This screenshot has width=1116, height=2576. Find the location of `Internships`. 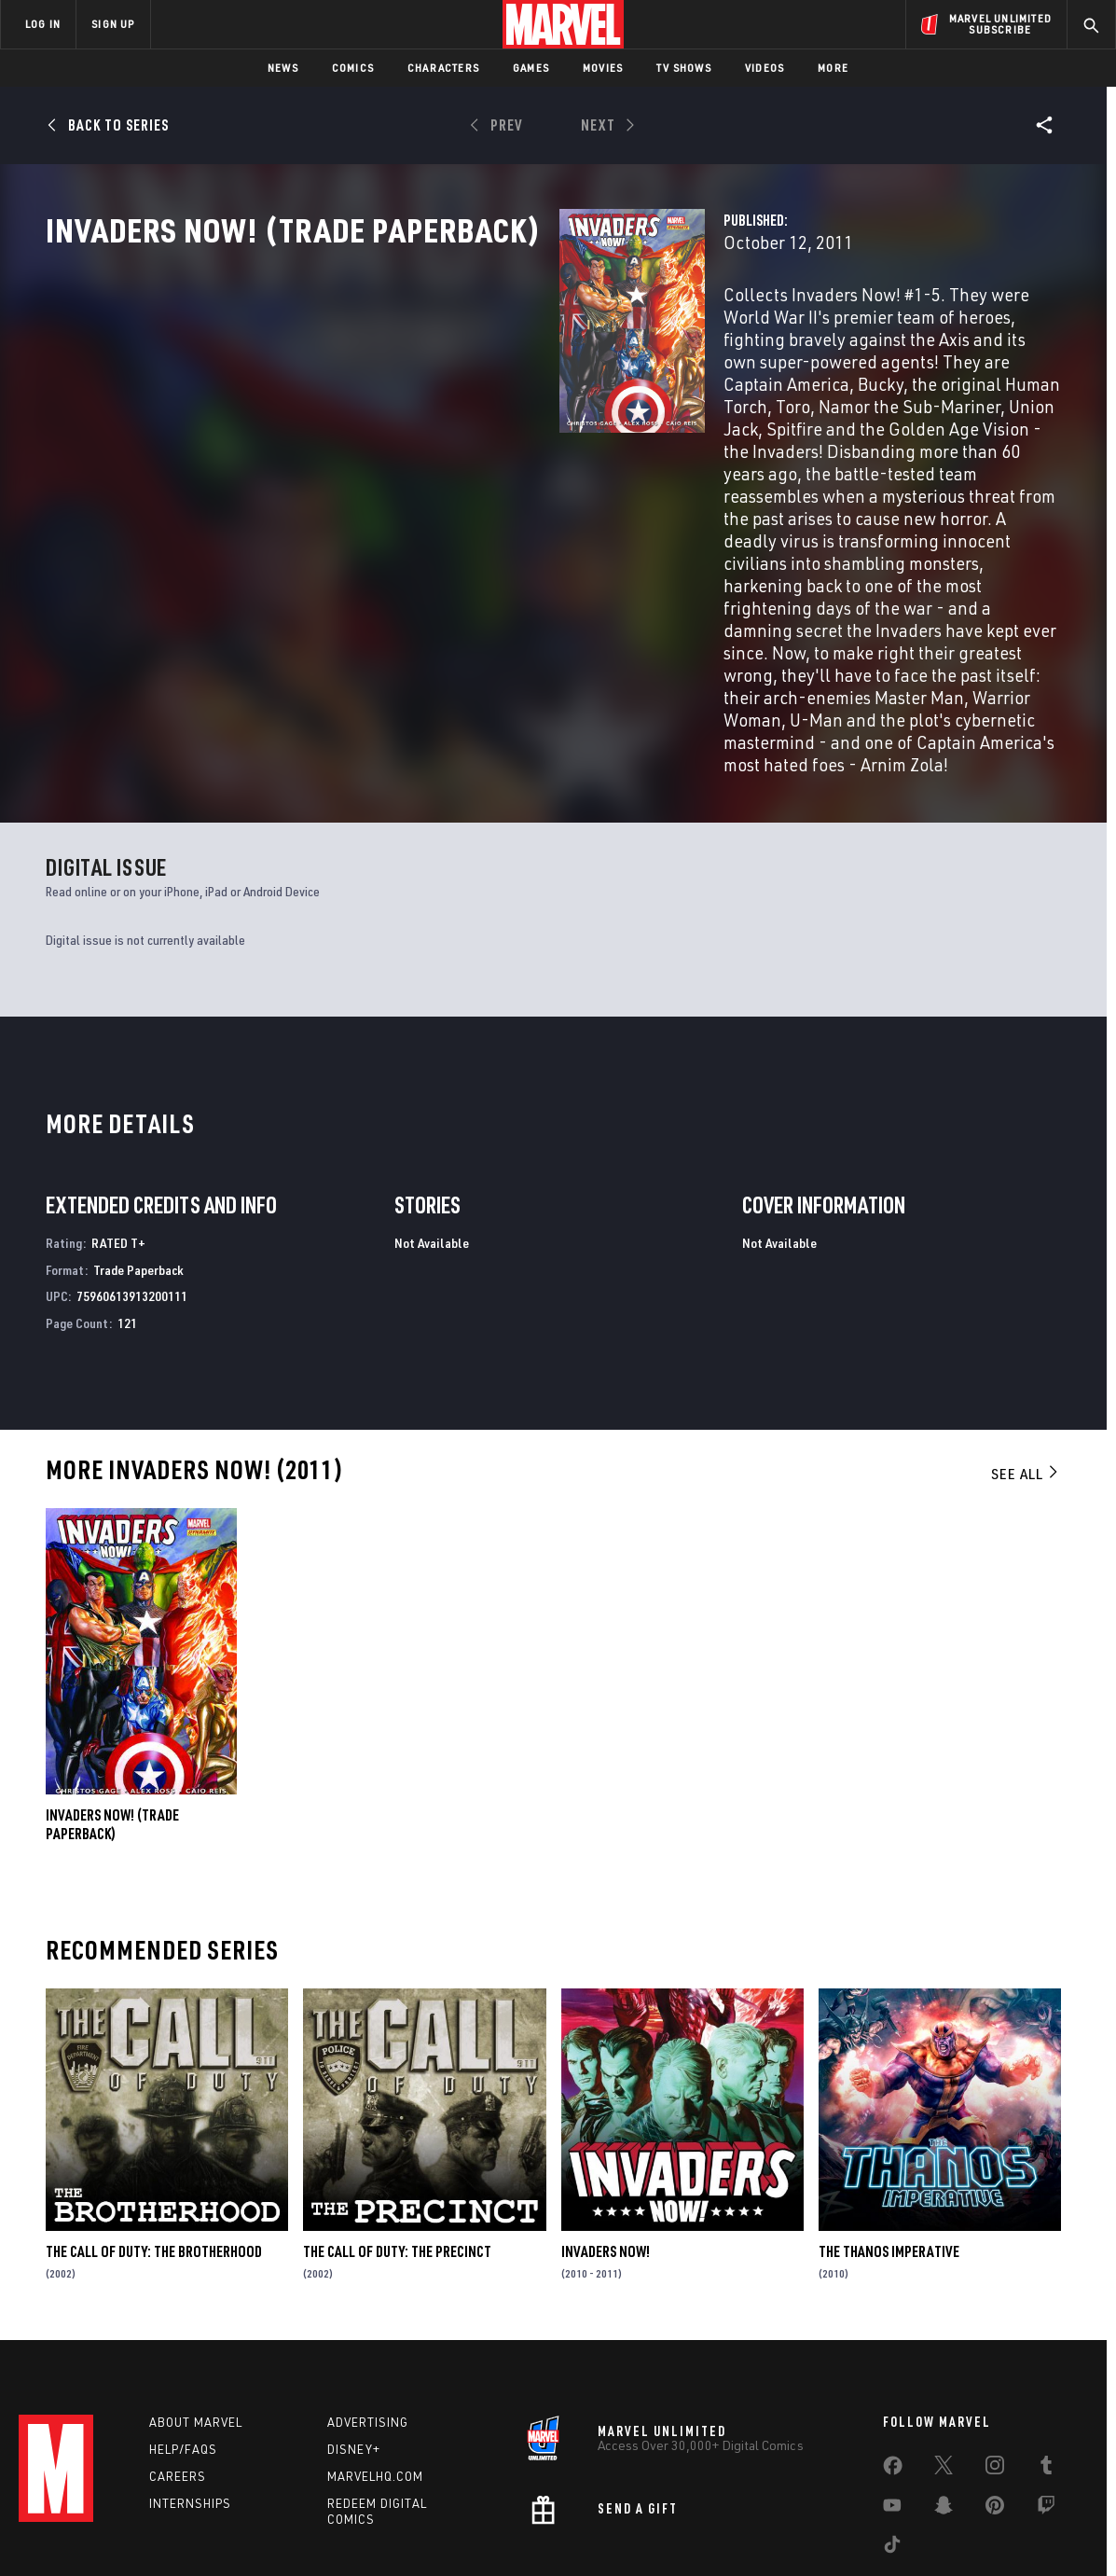

Internships is located at coordinates (190, 2407).